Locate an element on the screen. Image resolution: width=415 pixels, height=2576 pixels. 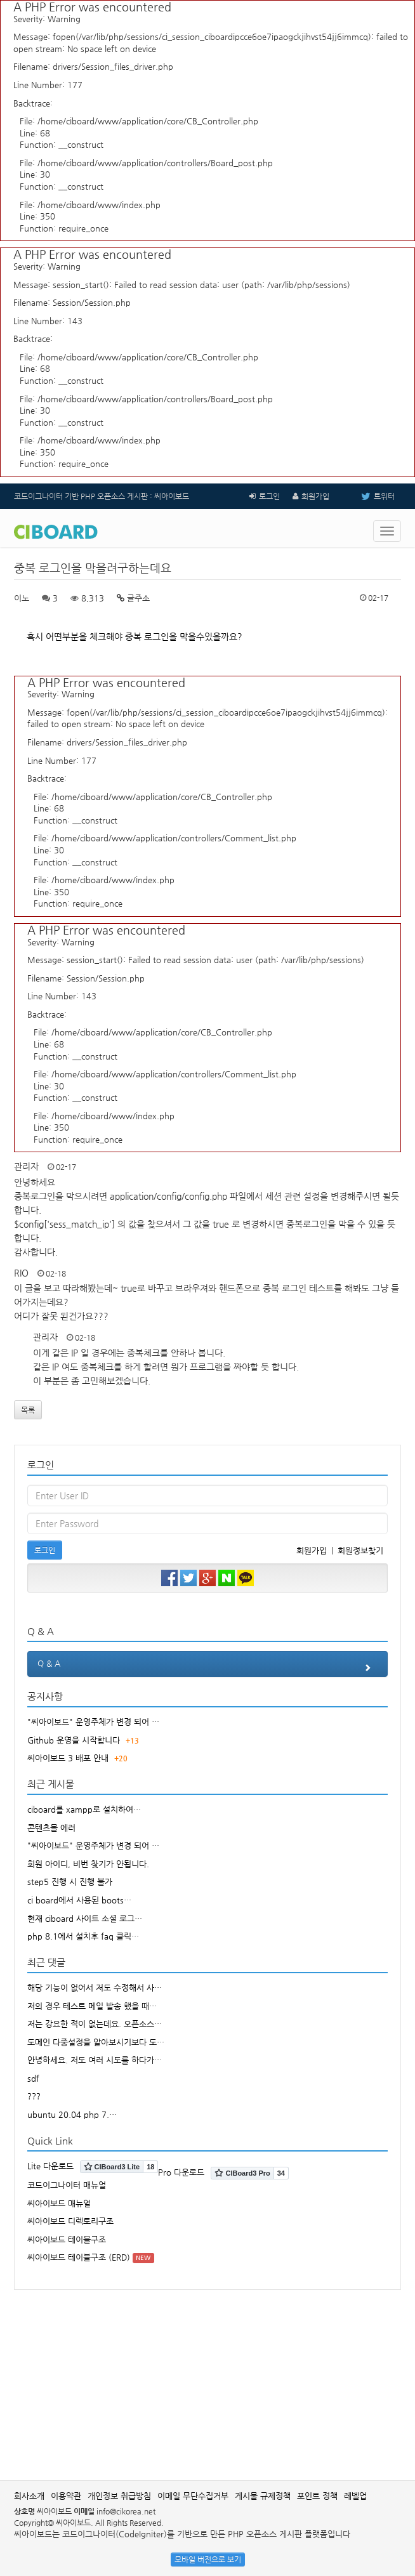
목록 is located at coordinates (28, 1409).